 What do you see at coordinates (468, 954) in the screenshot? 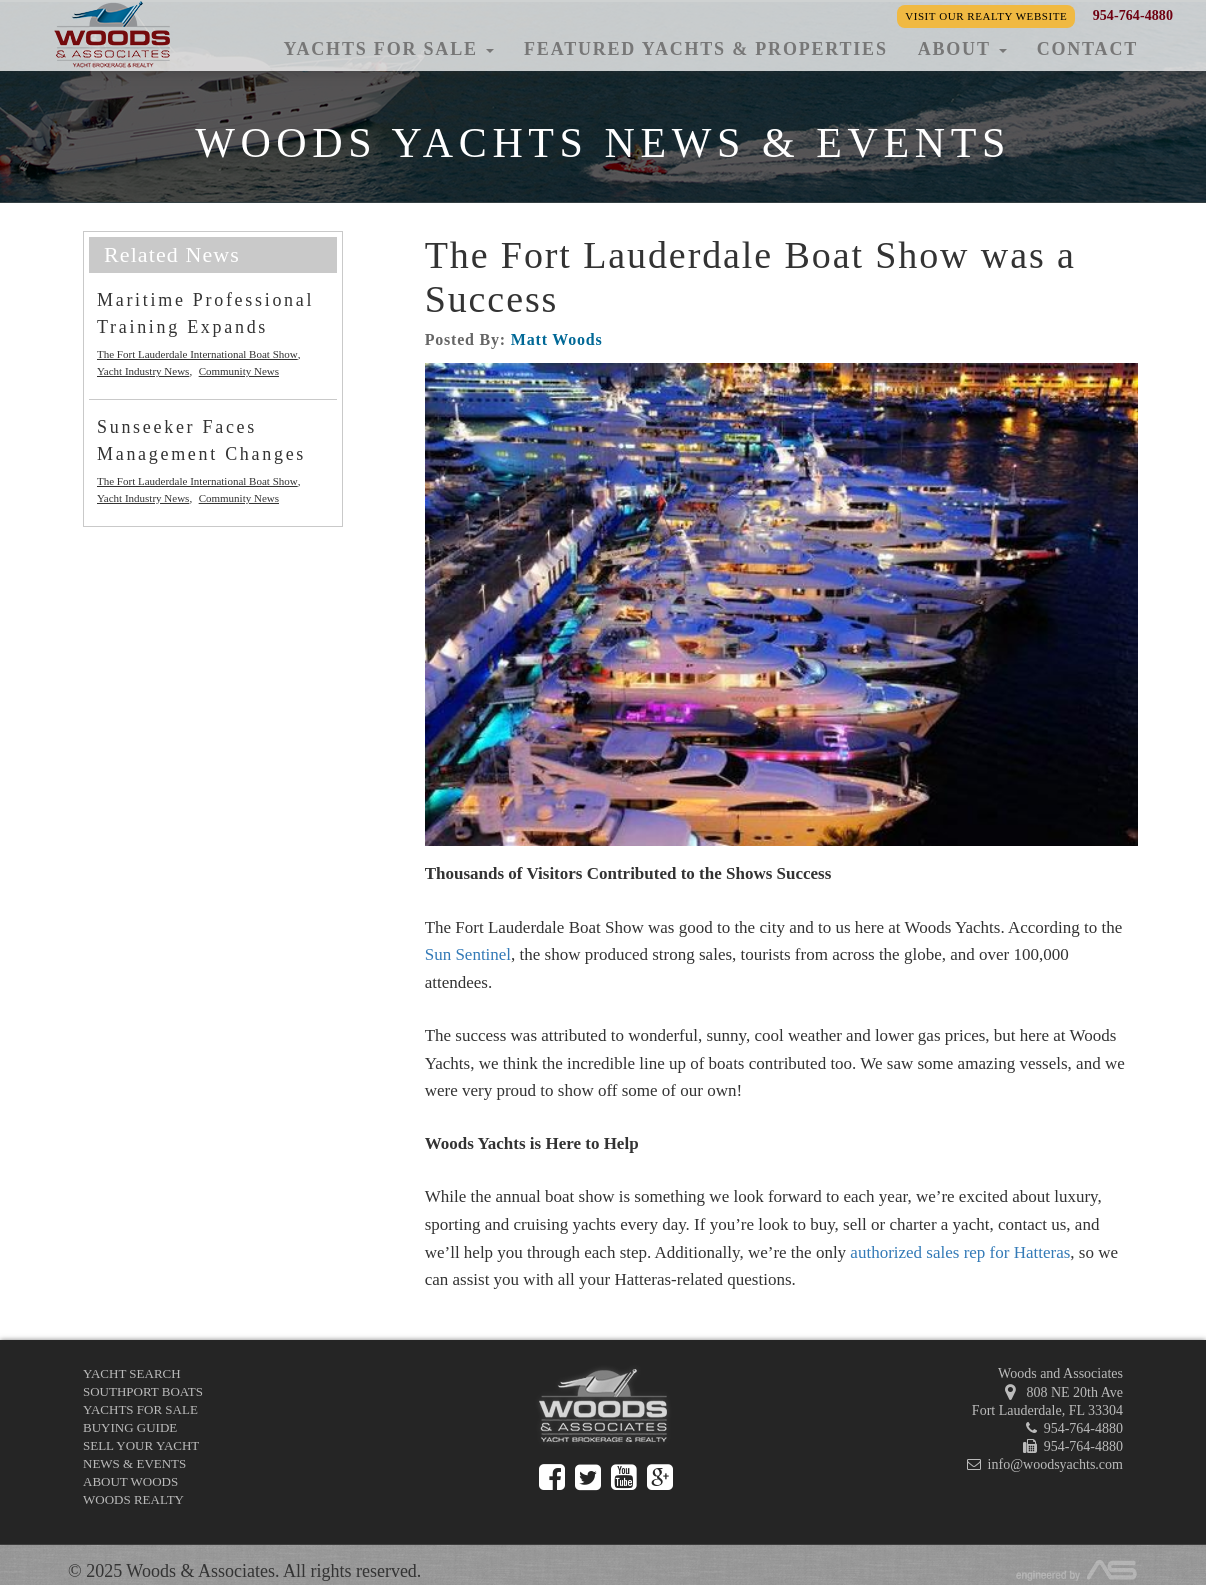
I see `Sun Sentinel` at bounding box center [468, 954].